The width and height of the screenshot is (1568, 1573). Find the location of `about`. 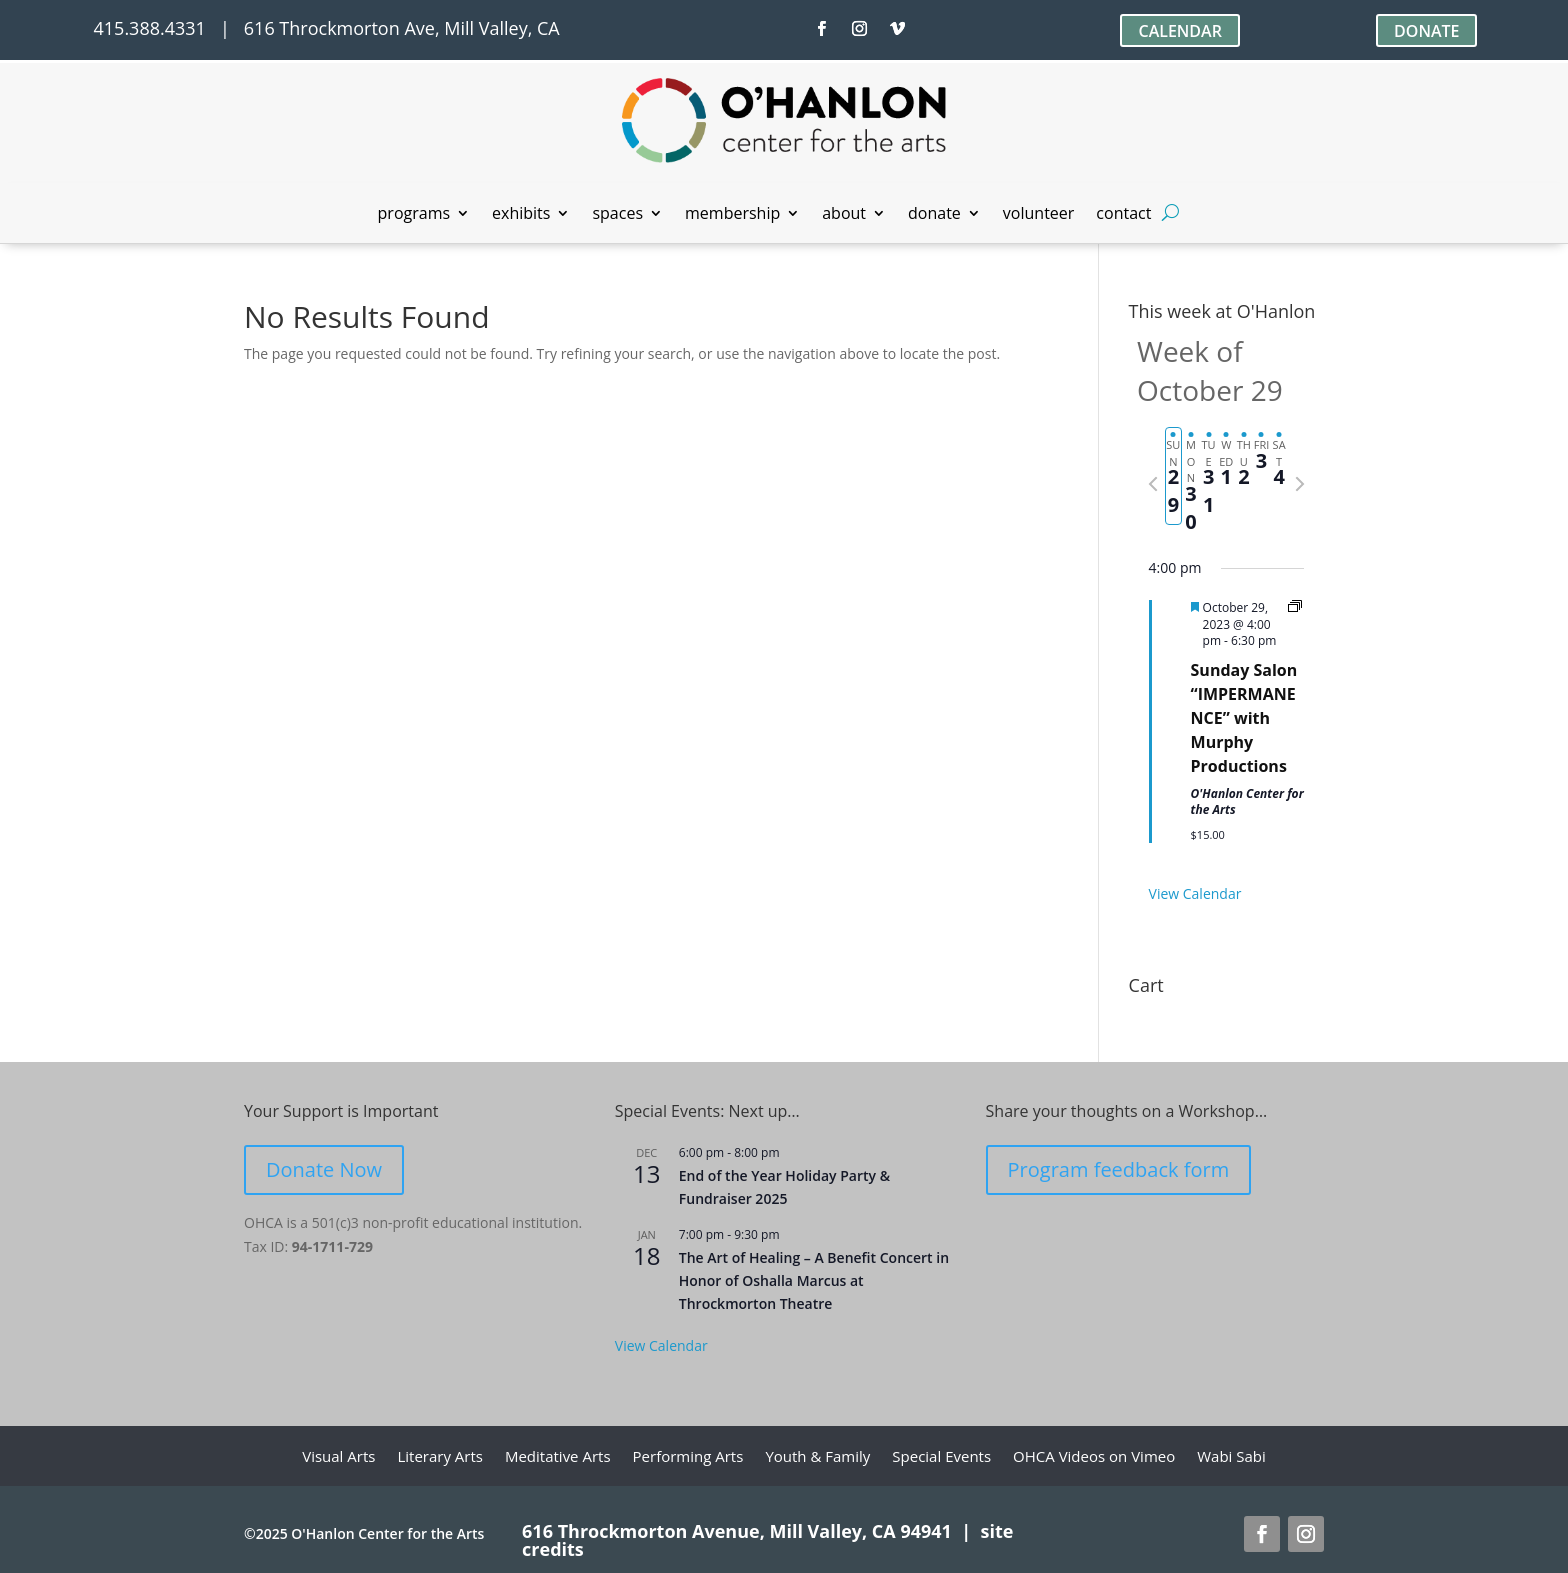

about is located at coordinates (844, 215).